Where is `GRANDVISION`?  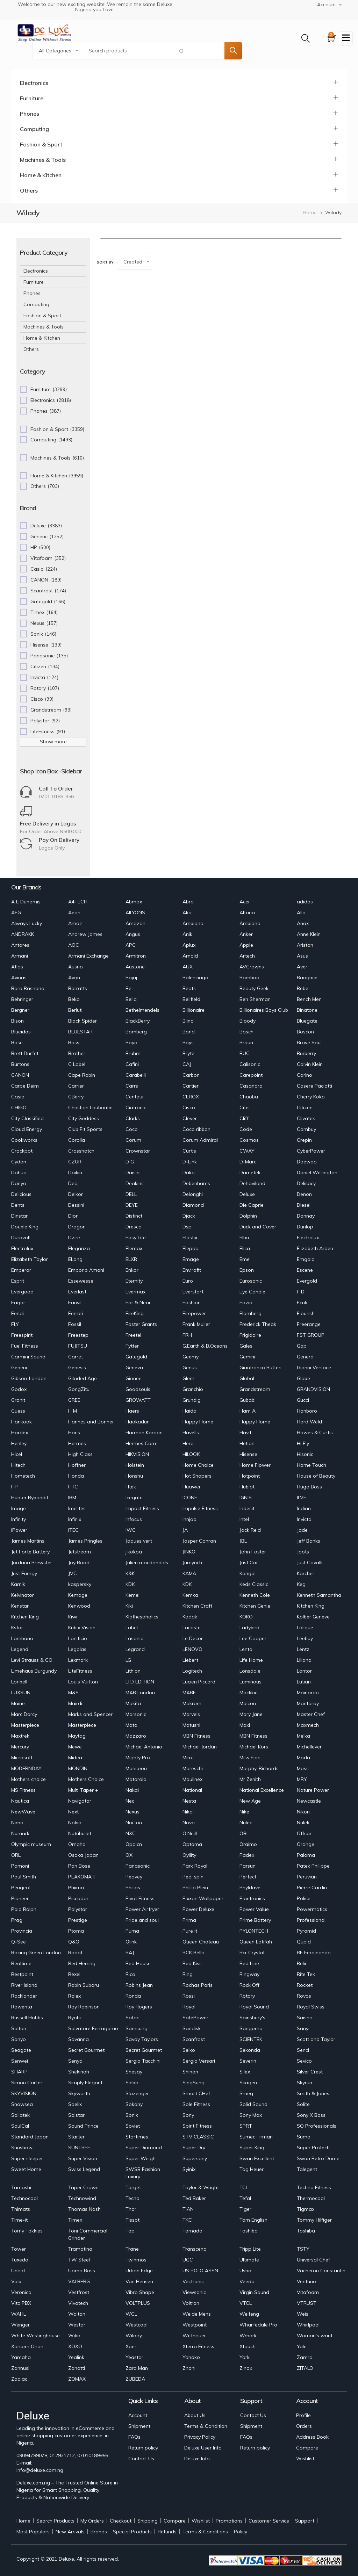 GRANDVISION is located at coordinates (313, 1389).